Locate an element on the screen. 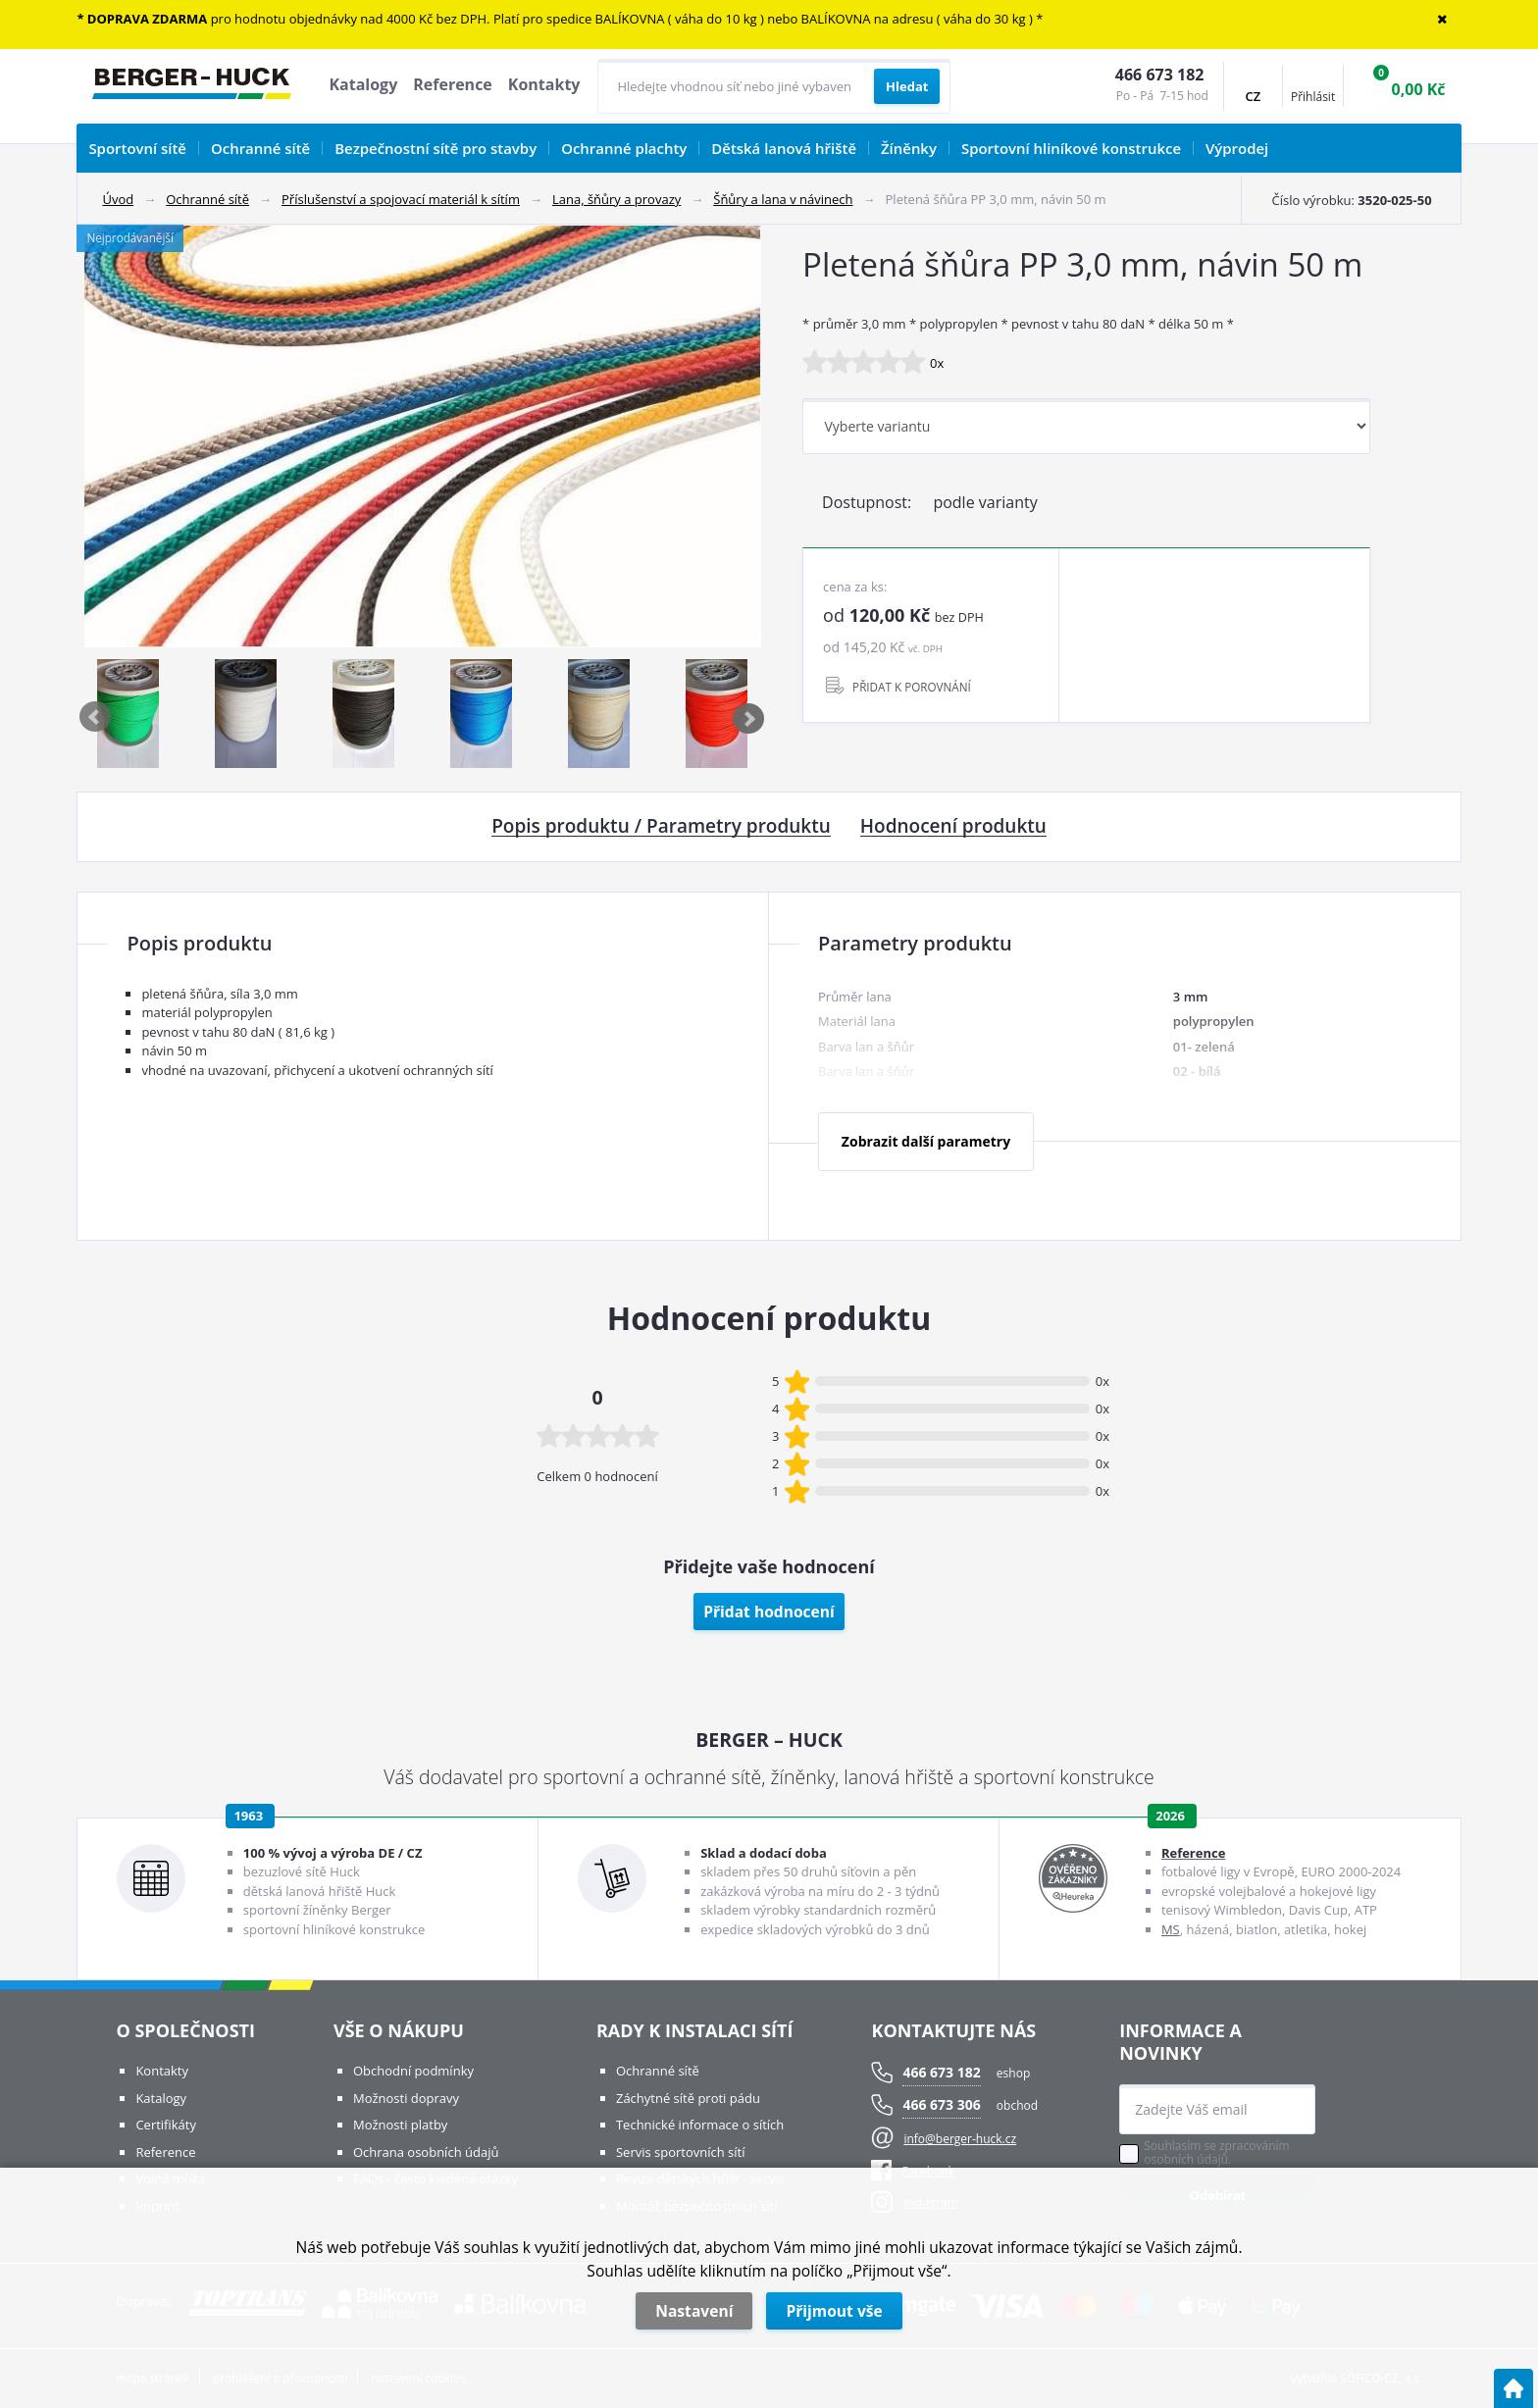 The width and height of the screenshot is (1538, 2408). Next is located at coordinates (749, 718).